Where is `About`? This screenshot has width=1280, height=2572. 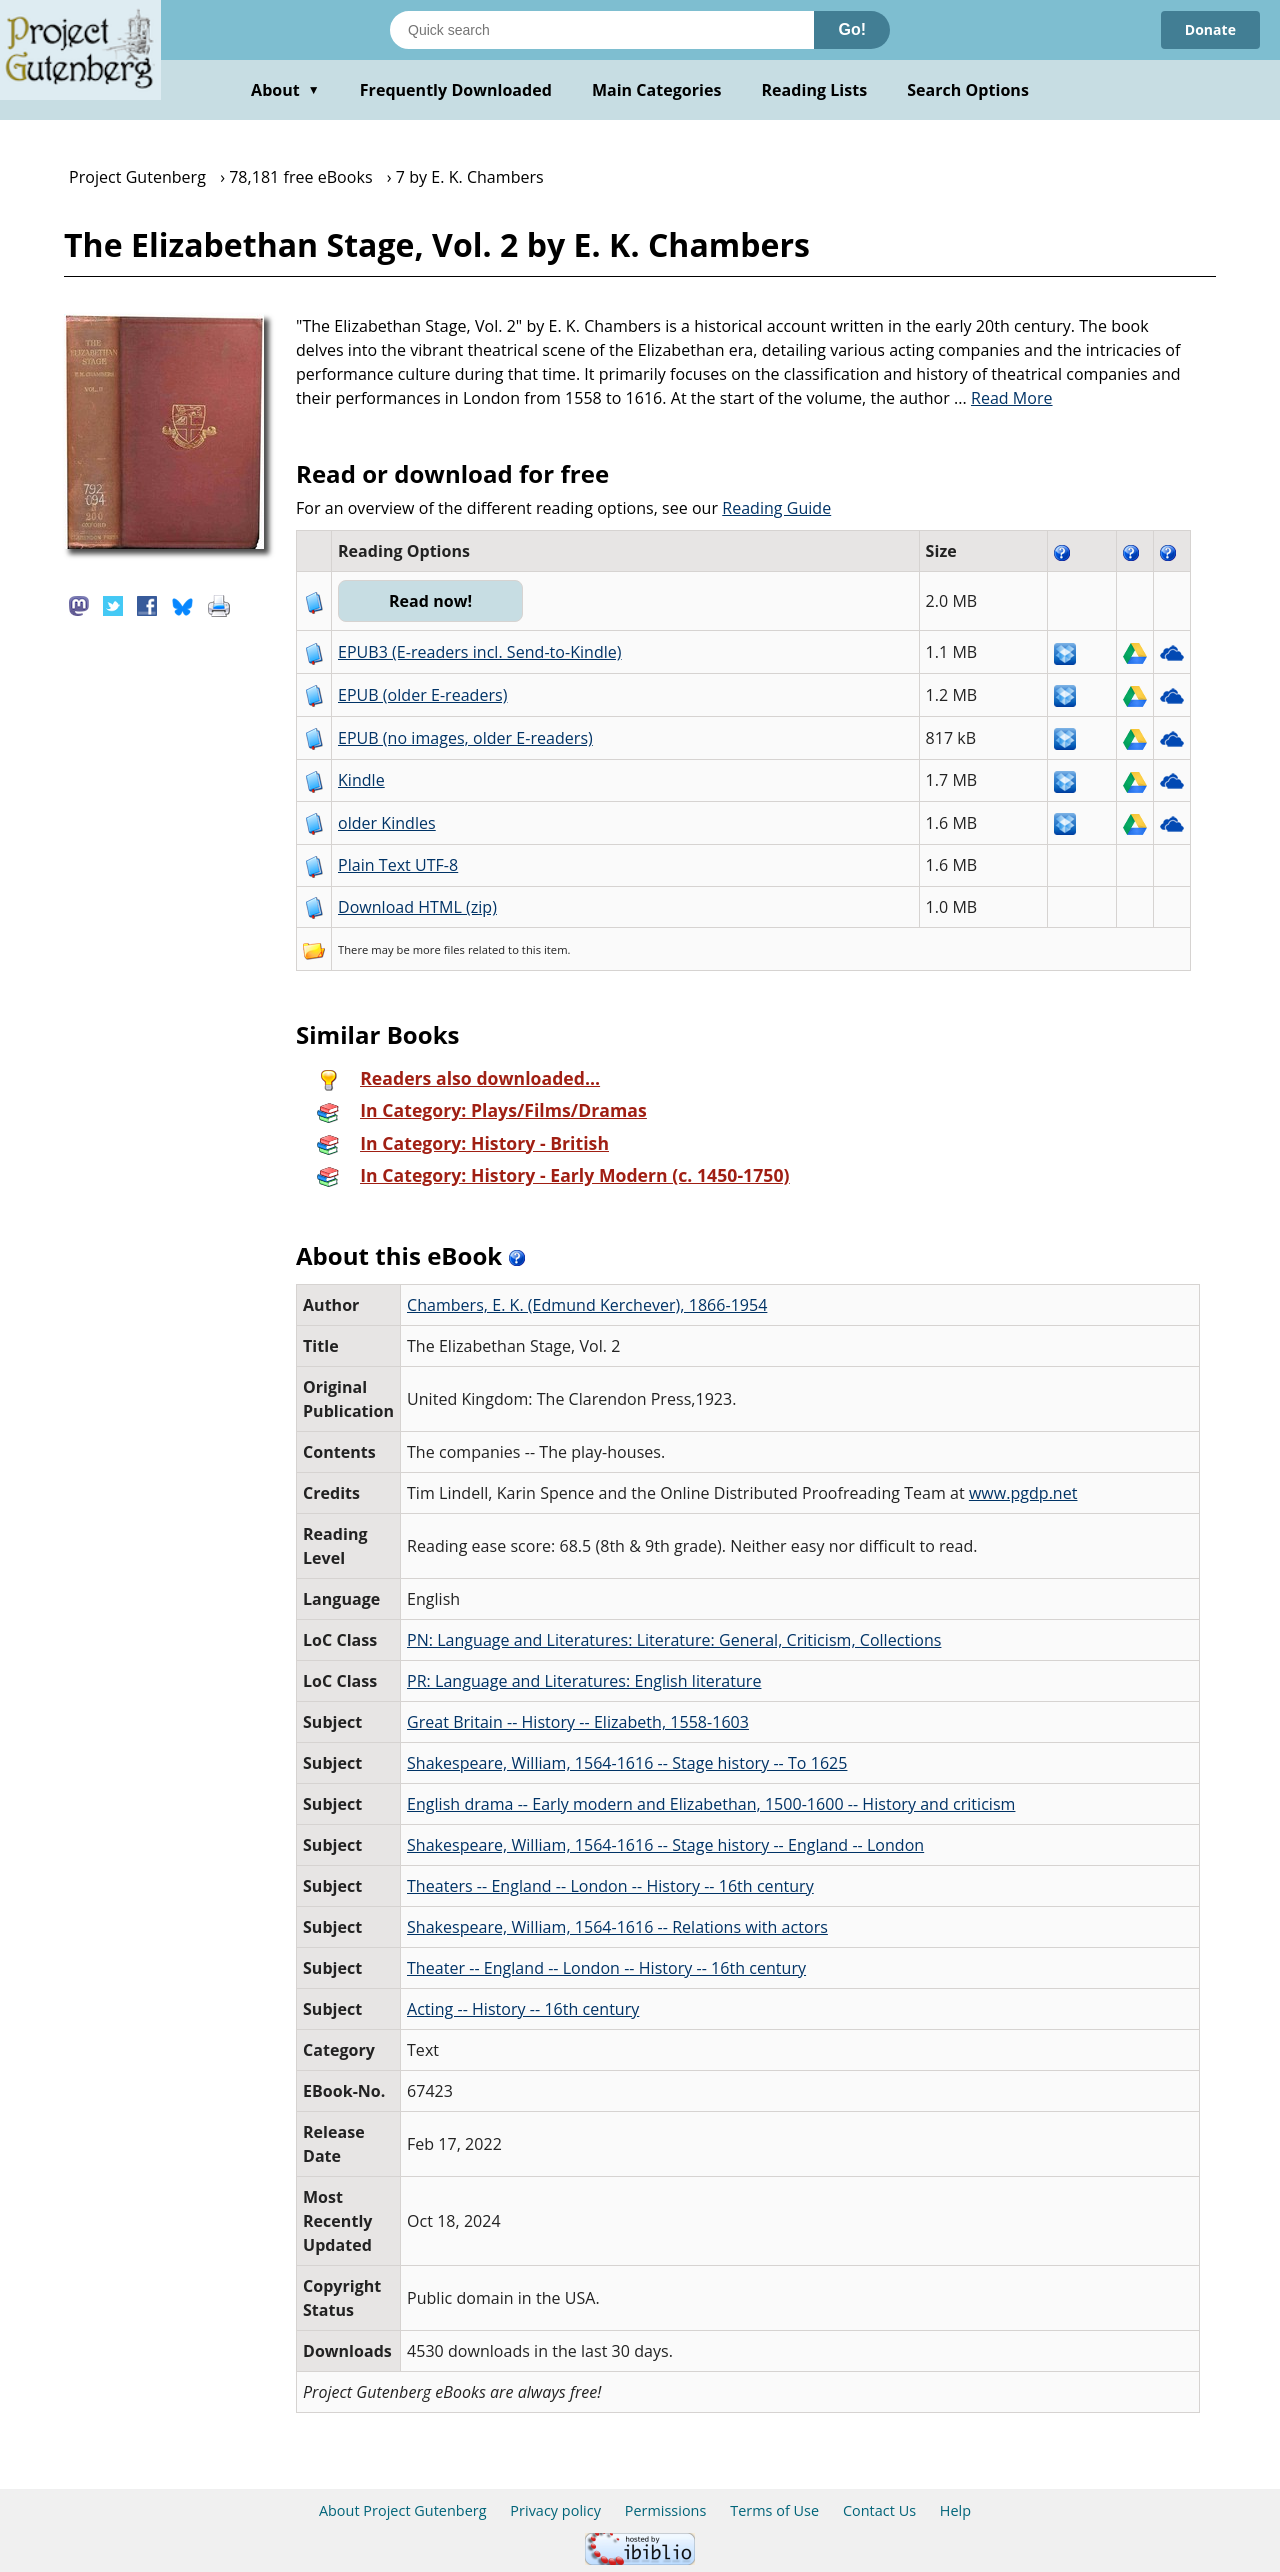 About is located at coordinates (285, 90).